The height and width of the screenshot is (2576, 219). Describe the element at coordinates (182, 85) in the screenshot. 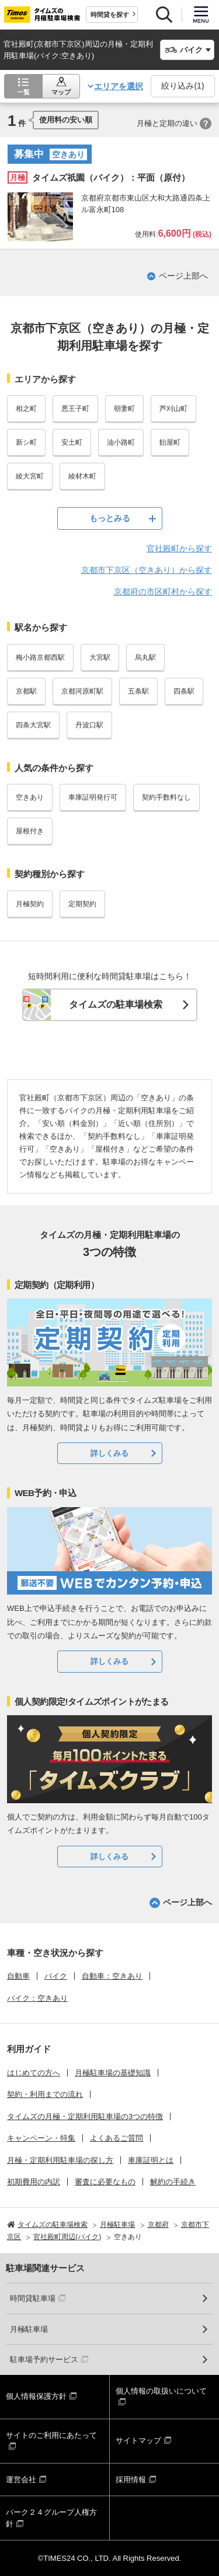

I see `絞り込み()` at that location.